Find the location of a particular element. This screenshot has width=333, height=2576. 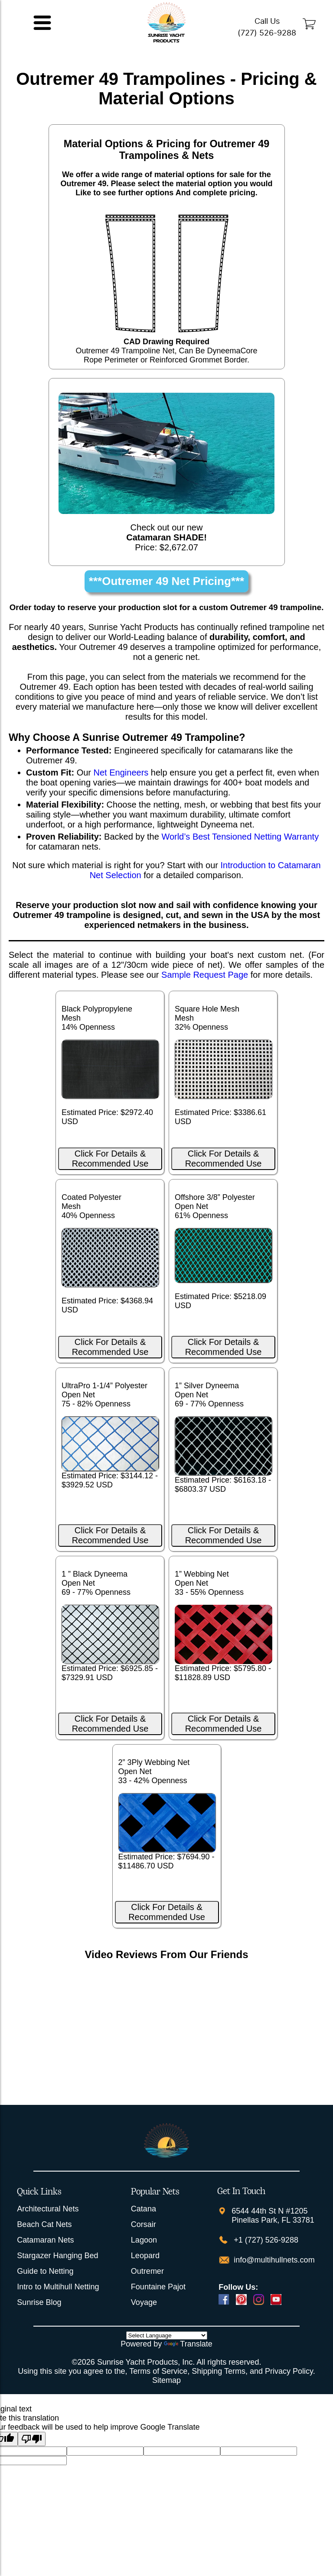

Sample Request Page is located at coordinates (204, 974).